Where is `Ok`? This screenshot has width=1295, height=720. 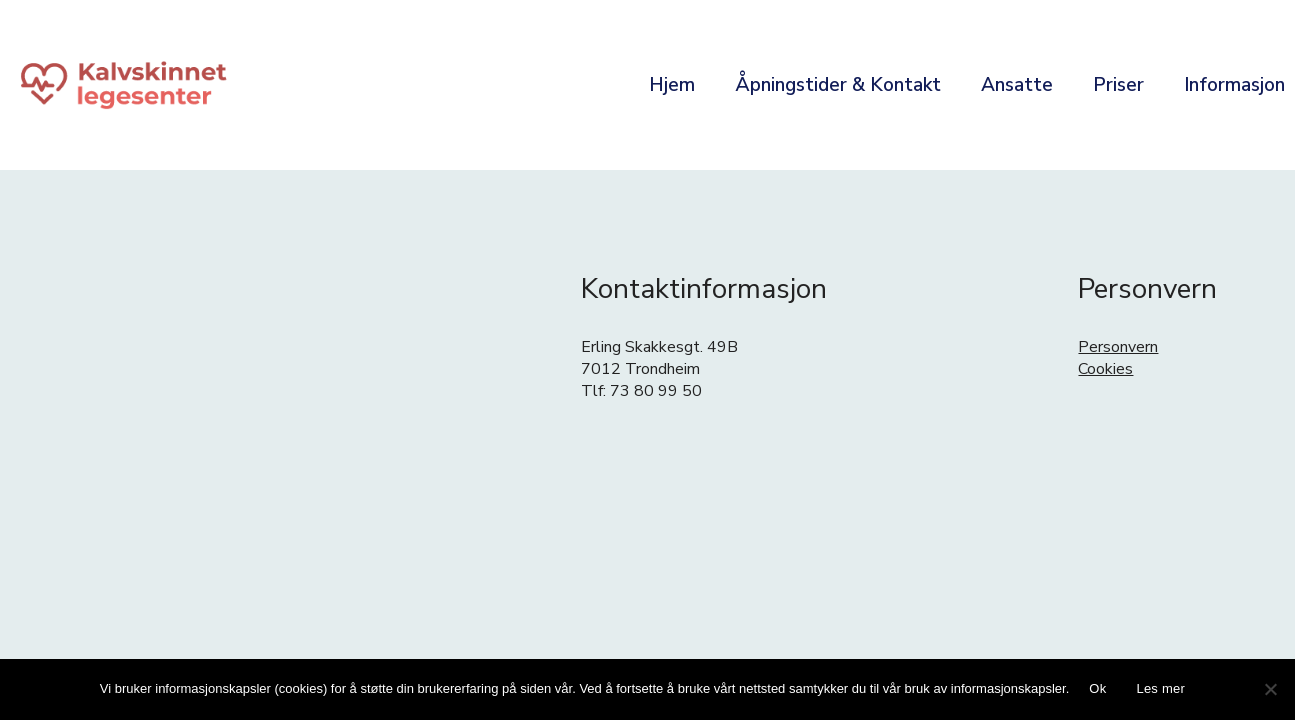 Ok is located at coordinates (1097, 688).